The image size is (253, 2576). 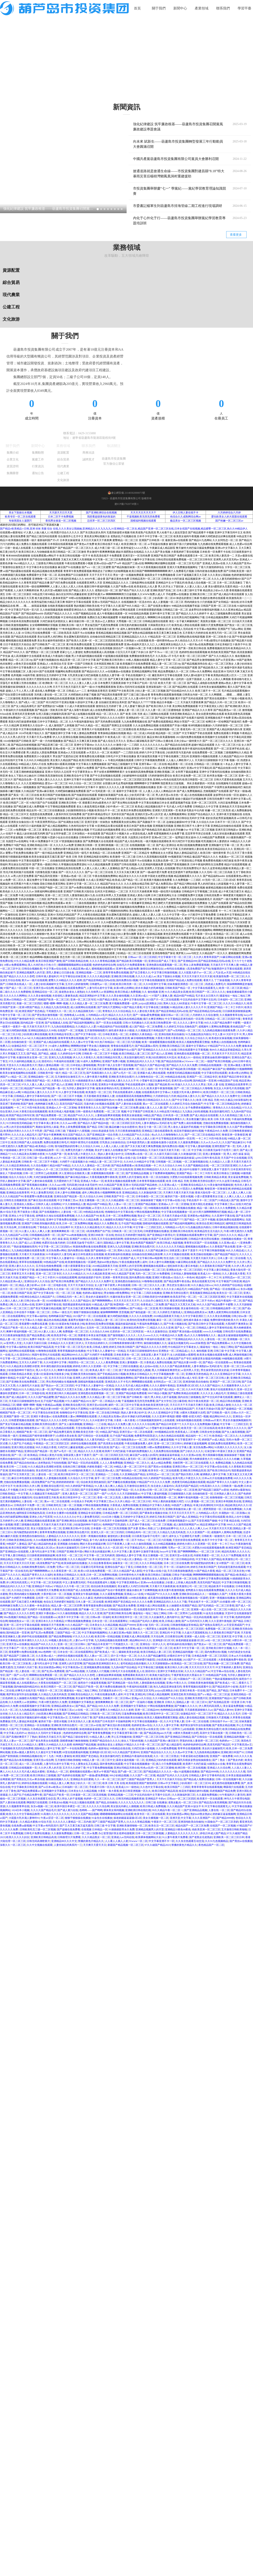 I want to click on 久久久久久精品国产av, so click(x=135, y=1432).